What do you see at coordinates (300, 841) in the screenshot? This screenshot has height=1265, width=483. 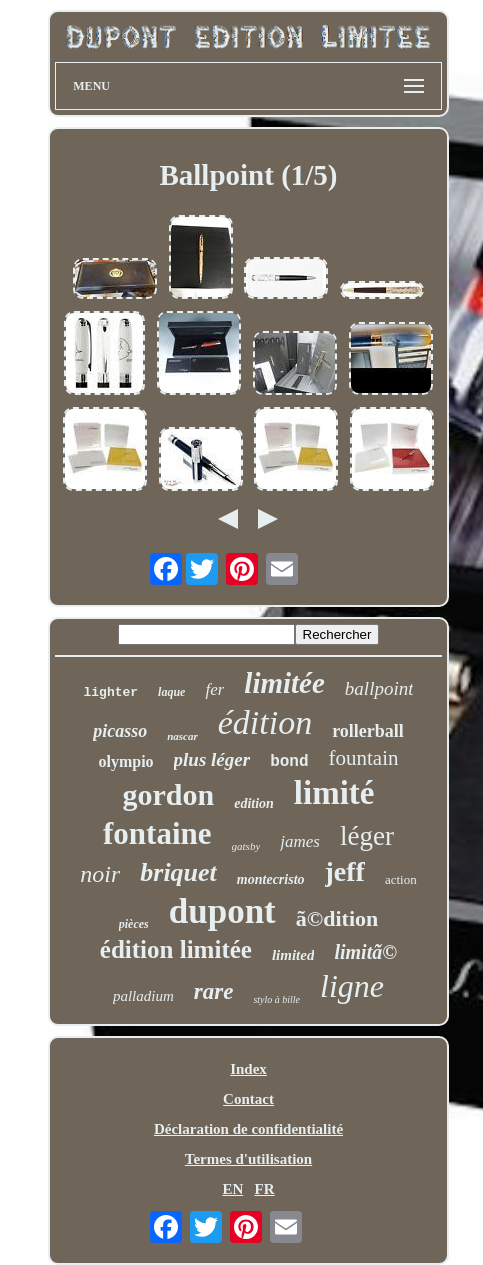 I see `james` at bounding box center [300, 841].